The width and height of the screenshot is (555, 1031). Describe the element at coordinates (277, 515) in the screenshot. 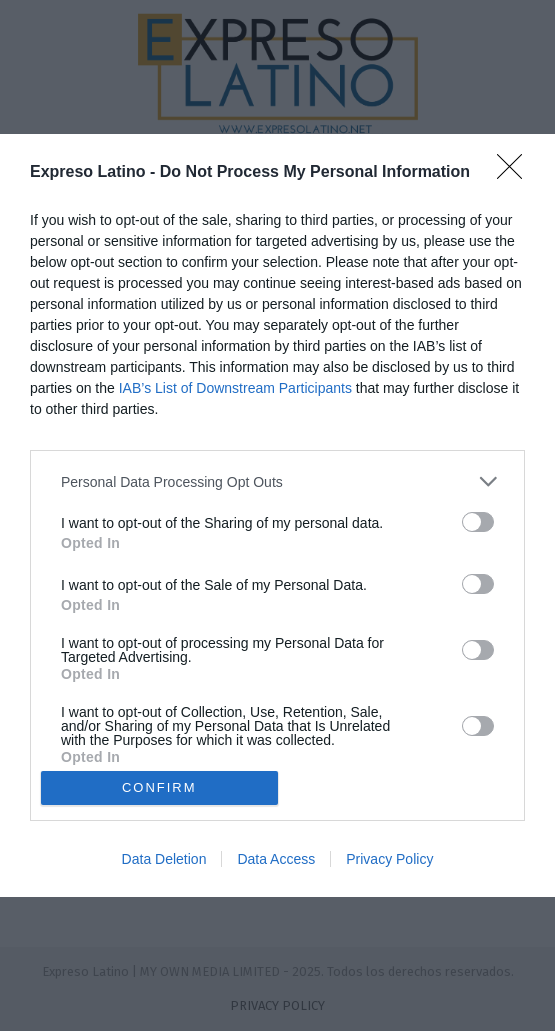

I see `[dialog]` at that location.